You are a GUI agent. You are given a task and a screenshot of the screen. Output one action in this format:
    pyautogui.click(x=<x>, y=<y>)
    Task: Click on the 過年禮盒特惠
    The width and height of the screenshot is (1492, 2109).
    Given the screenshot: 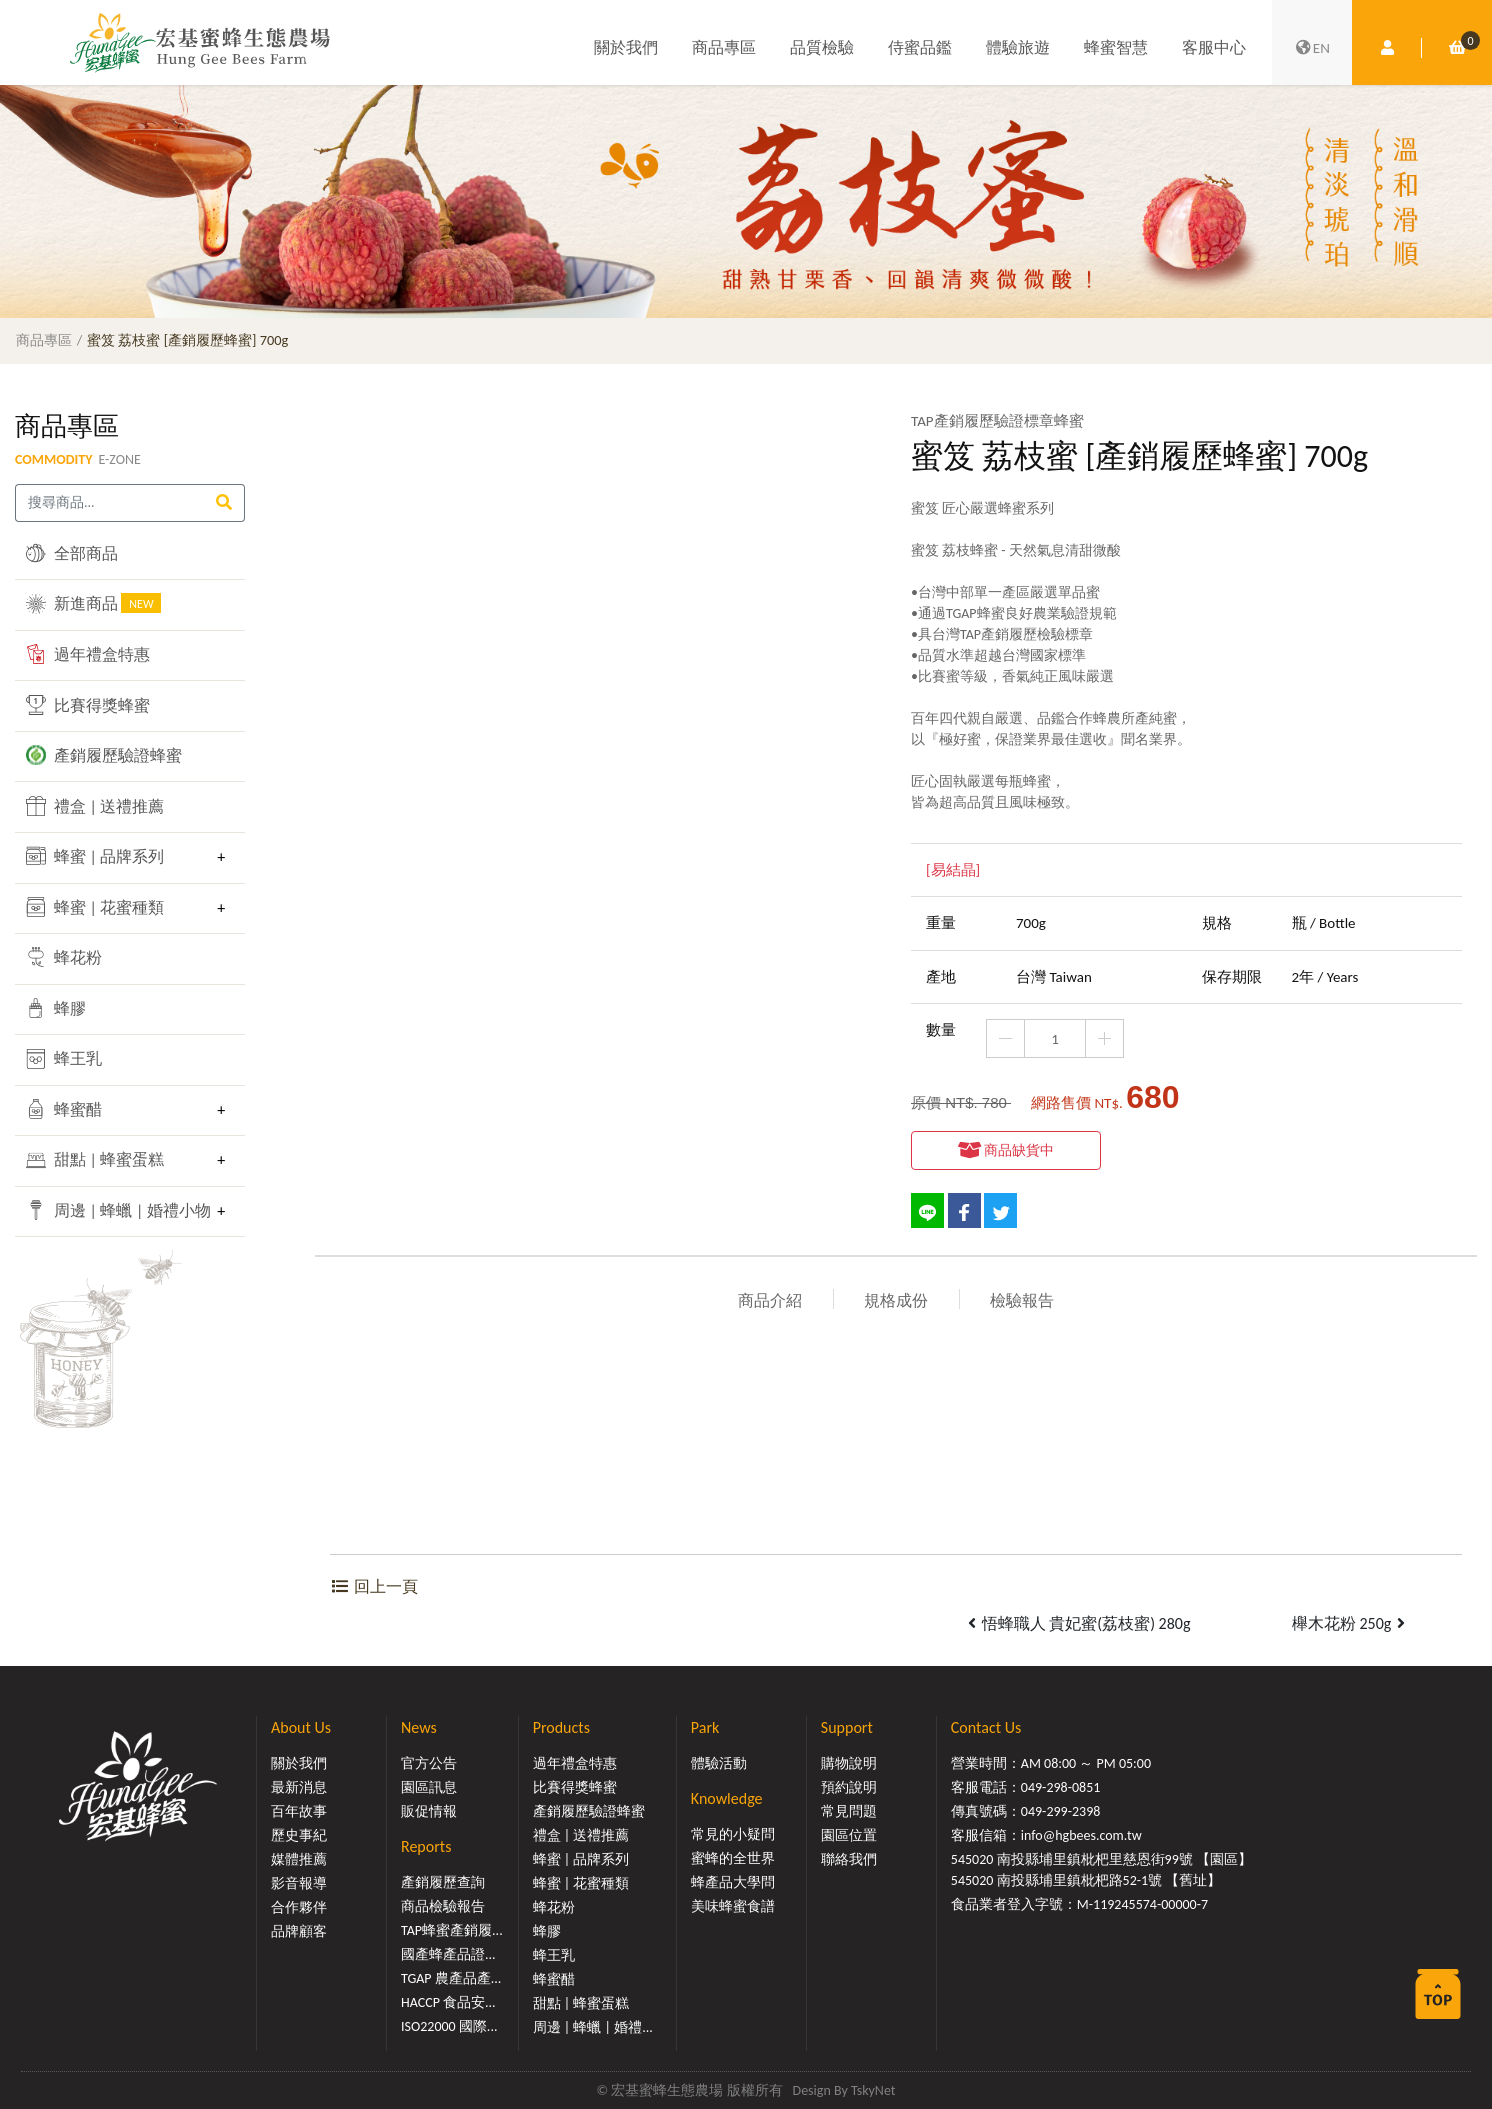 What is the action you would take?
    pyautogui.click(x=88, y=654)
    